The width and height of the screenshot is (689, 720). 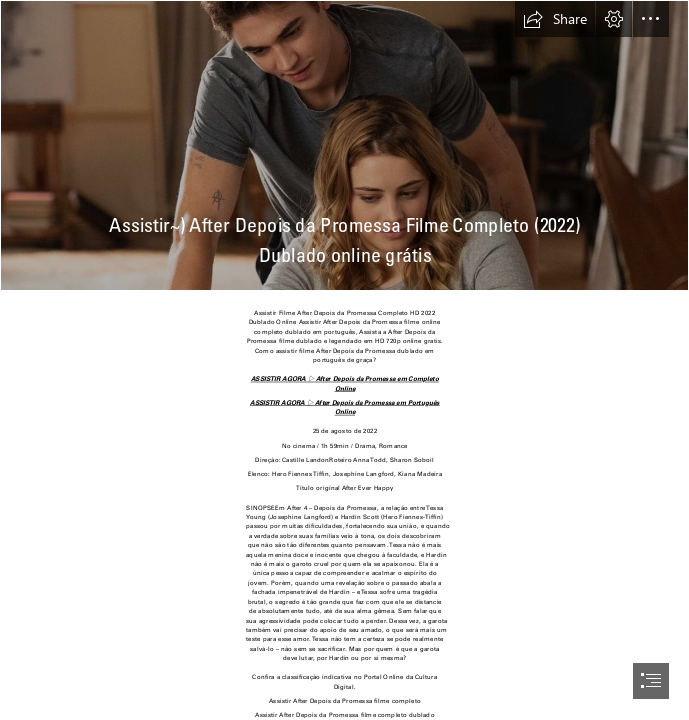 I want to click on ASSISTIR AGORA ▷ After Depois da Promessa em Completo Online, so click(x=344, y=383).